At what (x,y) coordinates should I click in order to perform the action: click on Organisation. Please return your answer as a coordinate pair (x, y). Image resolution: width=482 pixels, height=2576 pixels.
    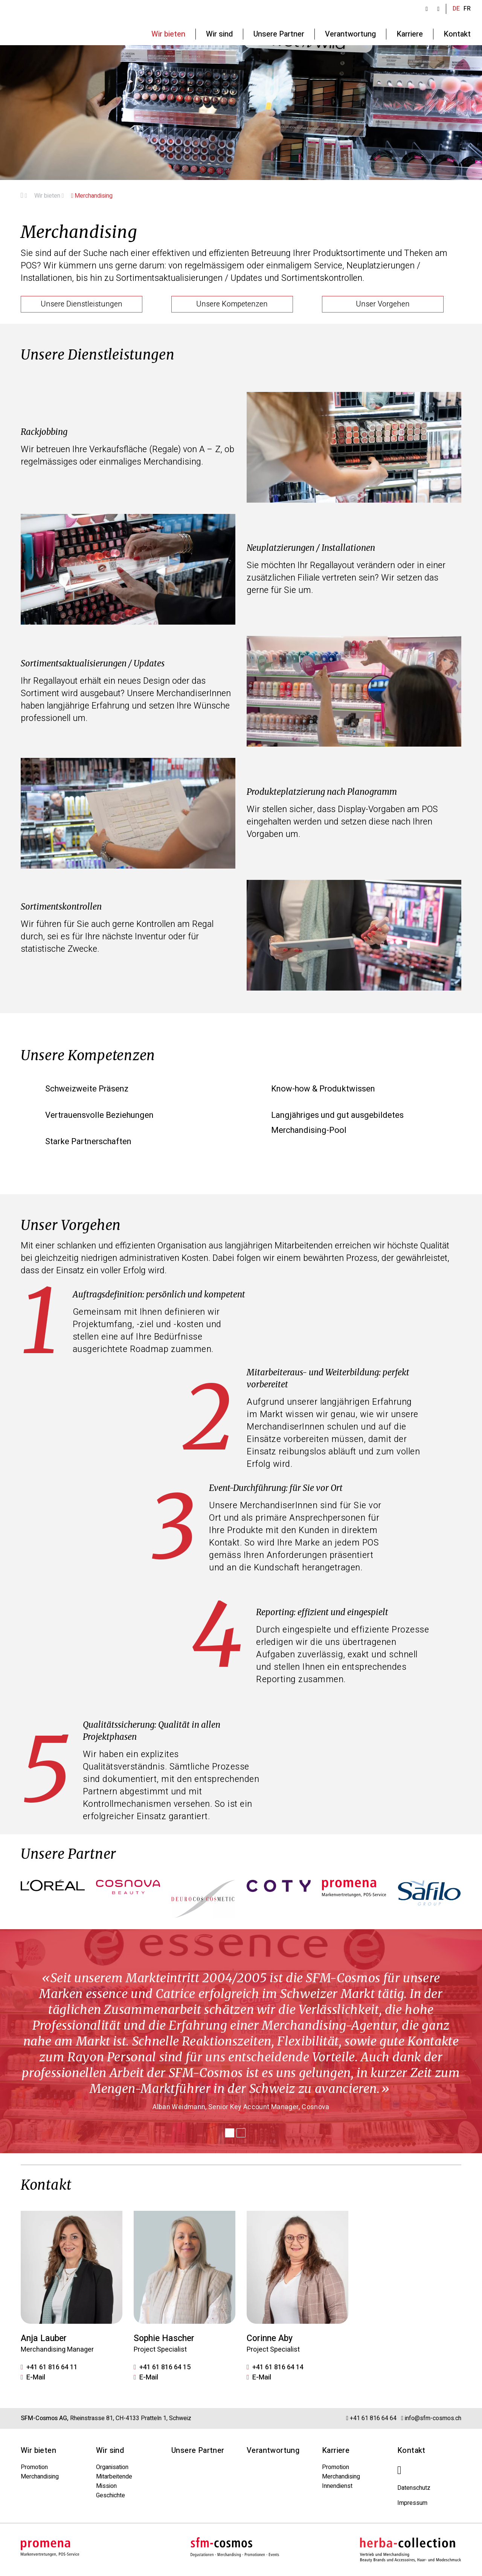
    Looking at the image, I should click on (112, 2467).